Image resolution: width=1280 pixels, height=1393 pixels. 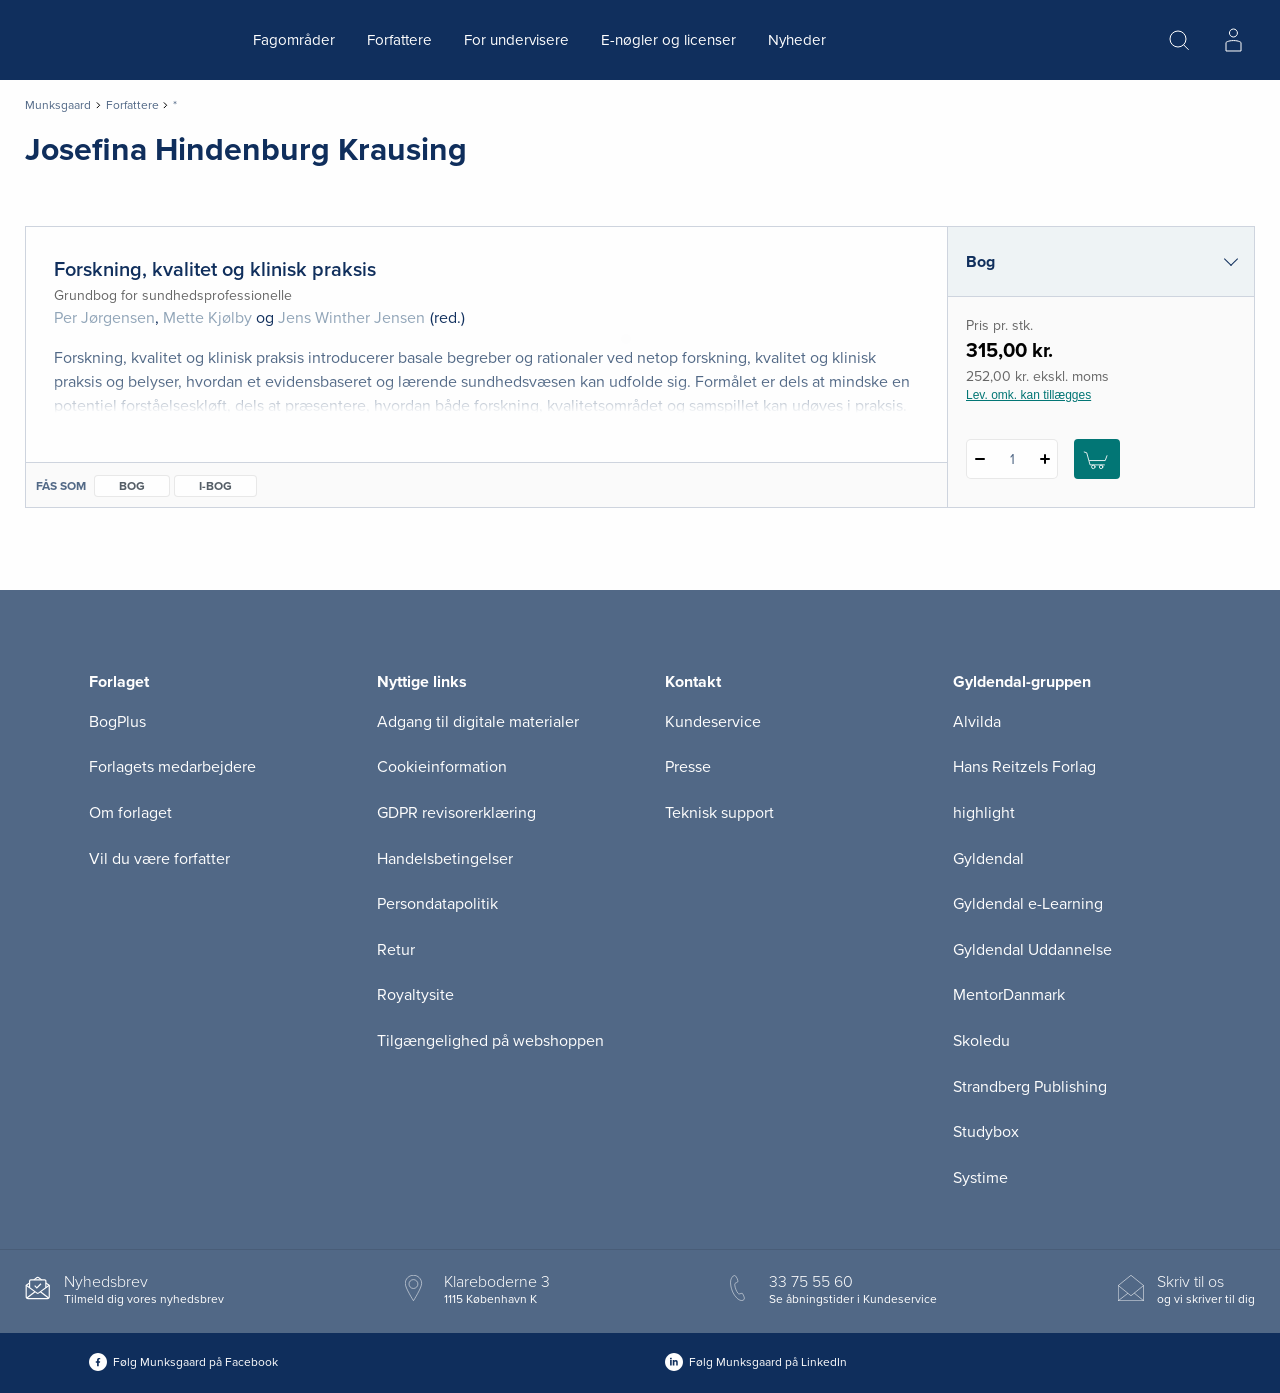 I want to click on Gyldendal e-Learning, so click(x=1028, y=904).